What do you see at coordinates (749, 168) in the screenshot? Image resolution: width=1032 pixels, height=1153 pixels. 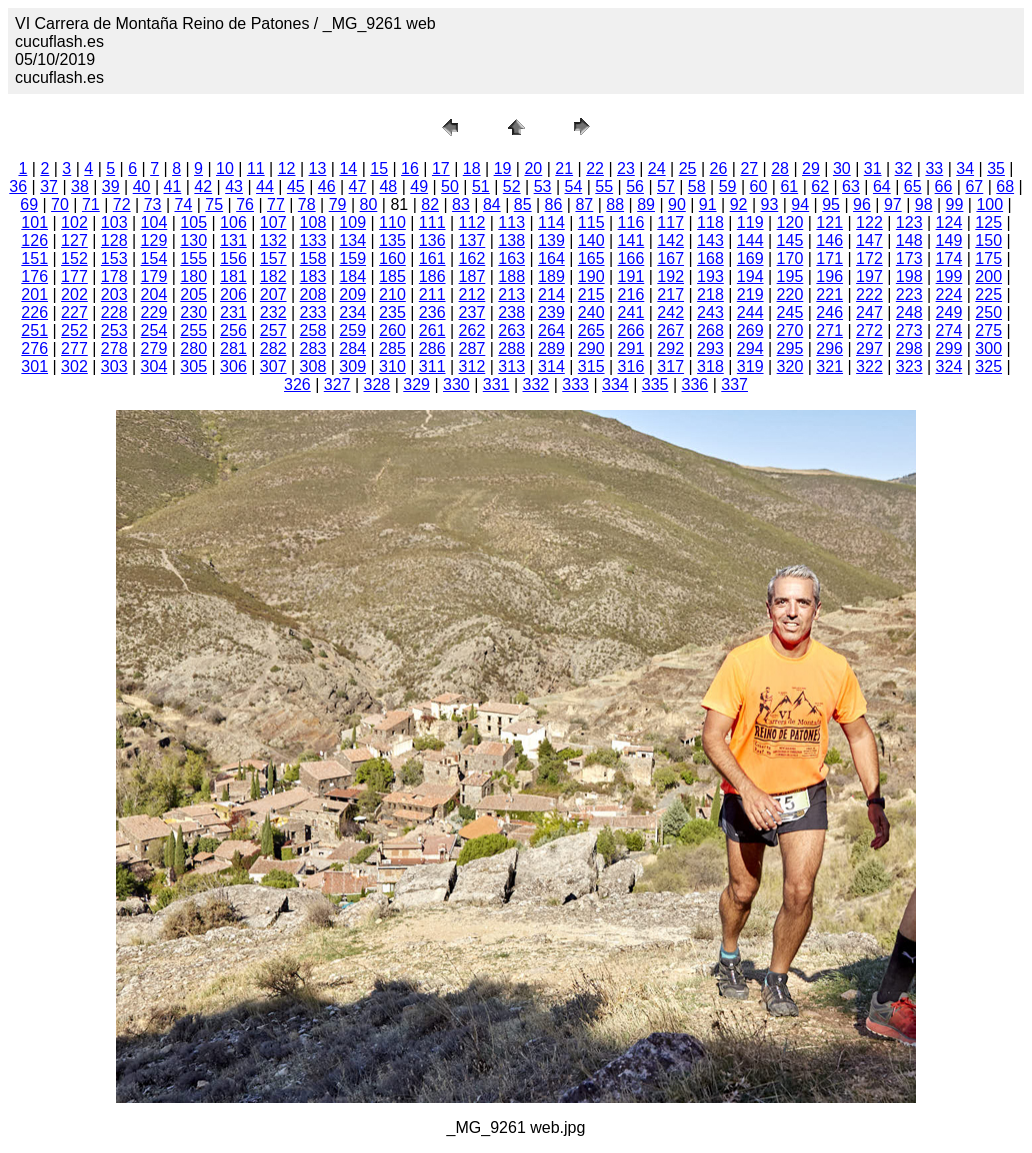 I see `27` at bounding box center [749, 168].